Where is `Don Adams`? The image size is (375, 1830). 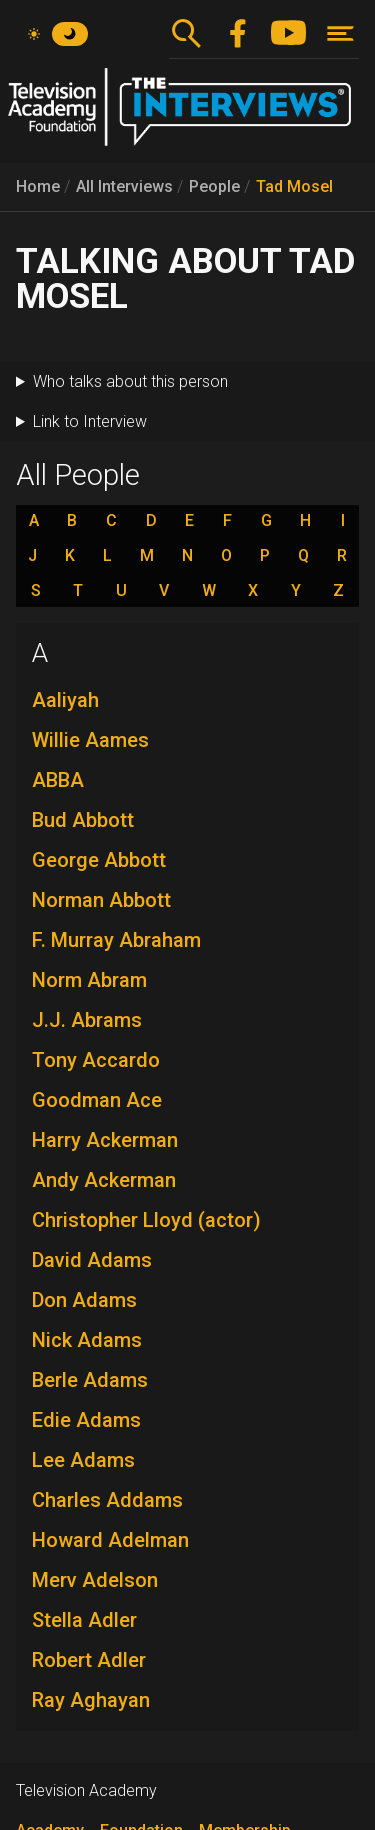
Don Adams is located at coordinates (84, 1300).